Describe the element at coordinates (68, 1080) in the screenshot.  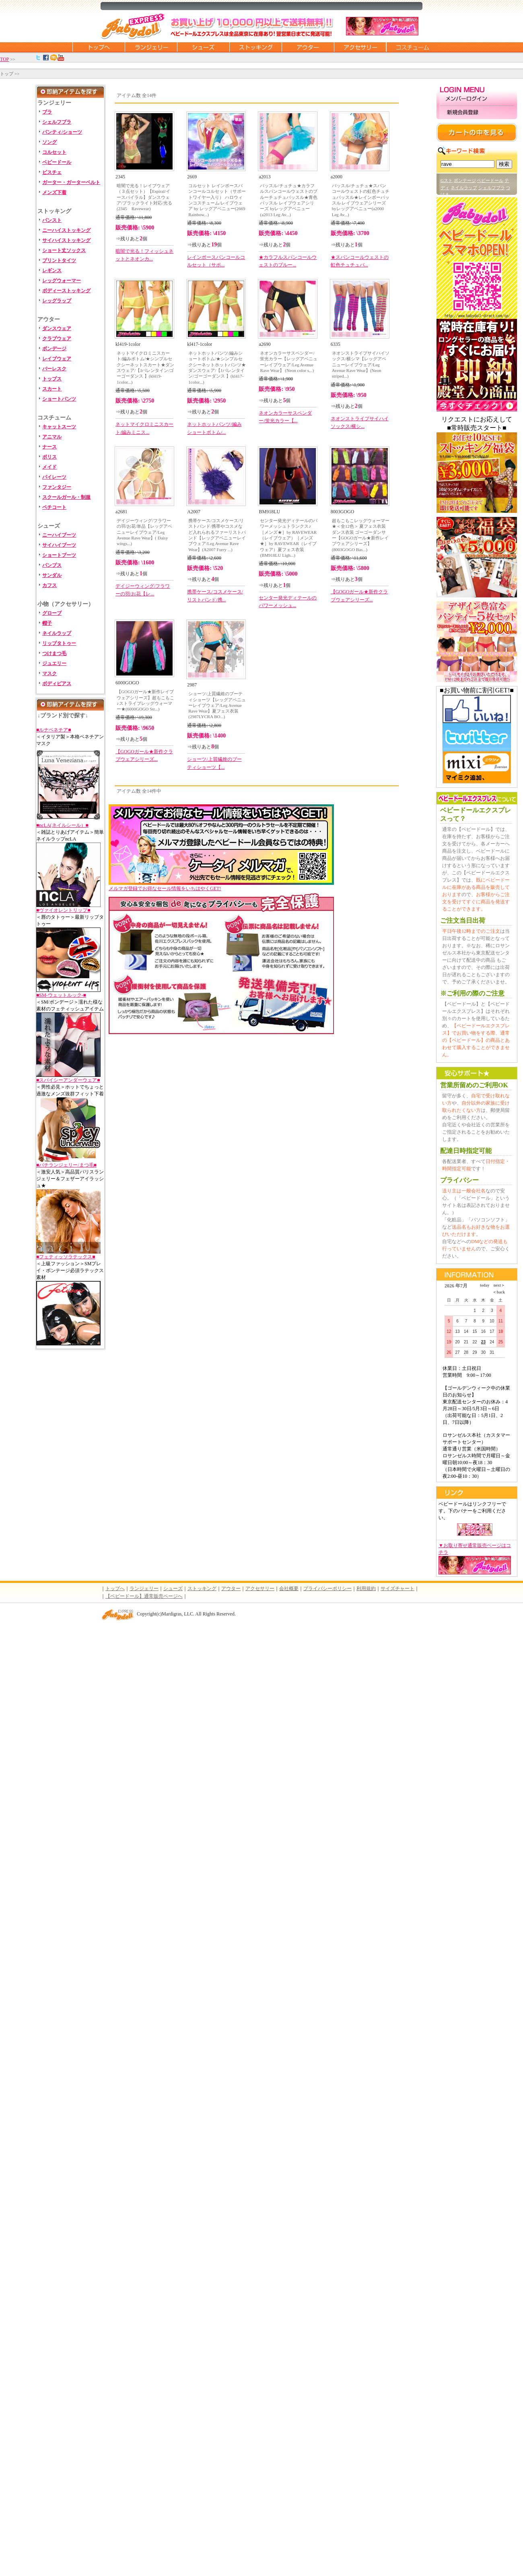
I see `■スパイシーアンダーウェア■` at that location.